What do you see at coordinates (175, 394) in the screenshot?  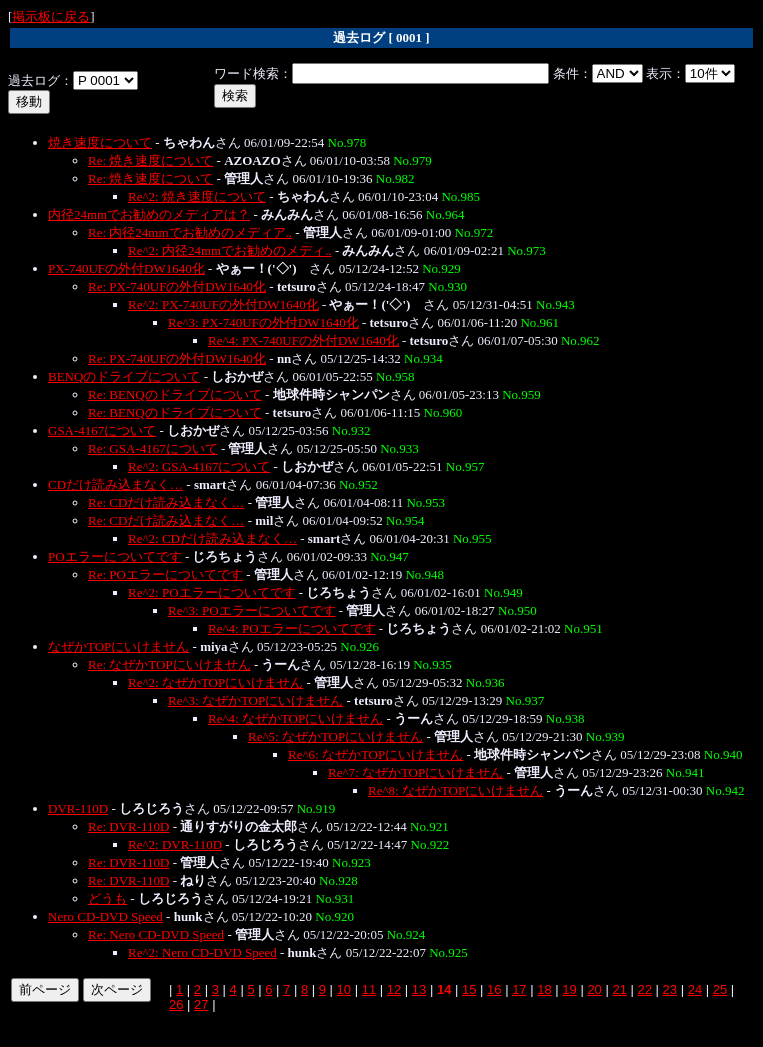 I see `Re: BENQのドライブについて` at bounding box center [175, 394].